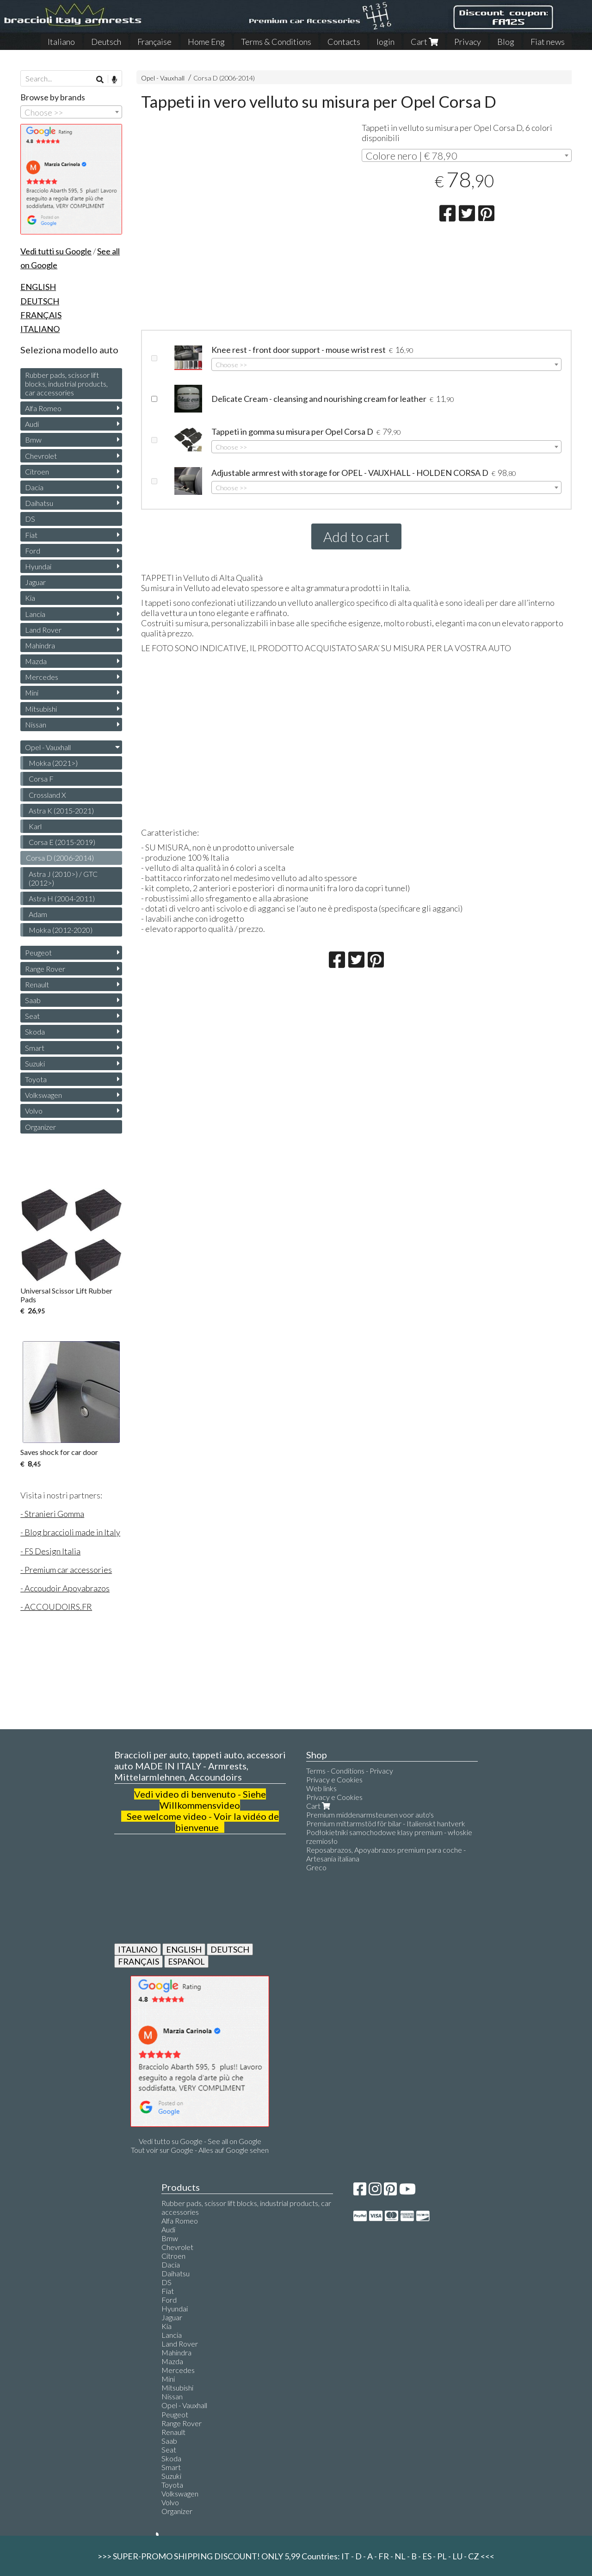  Describe the element at coordinates (370, 1814) in the screenshot. I see `Premium middenarmsteunen voor auto's` at that location.